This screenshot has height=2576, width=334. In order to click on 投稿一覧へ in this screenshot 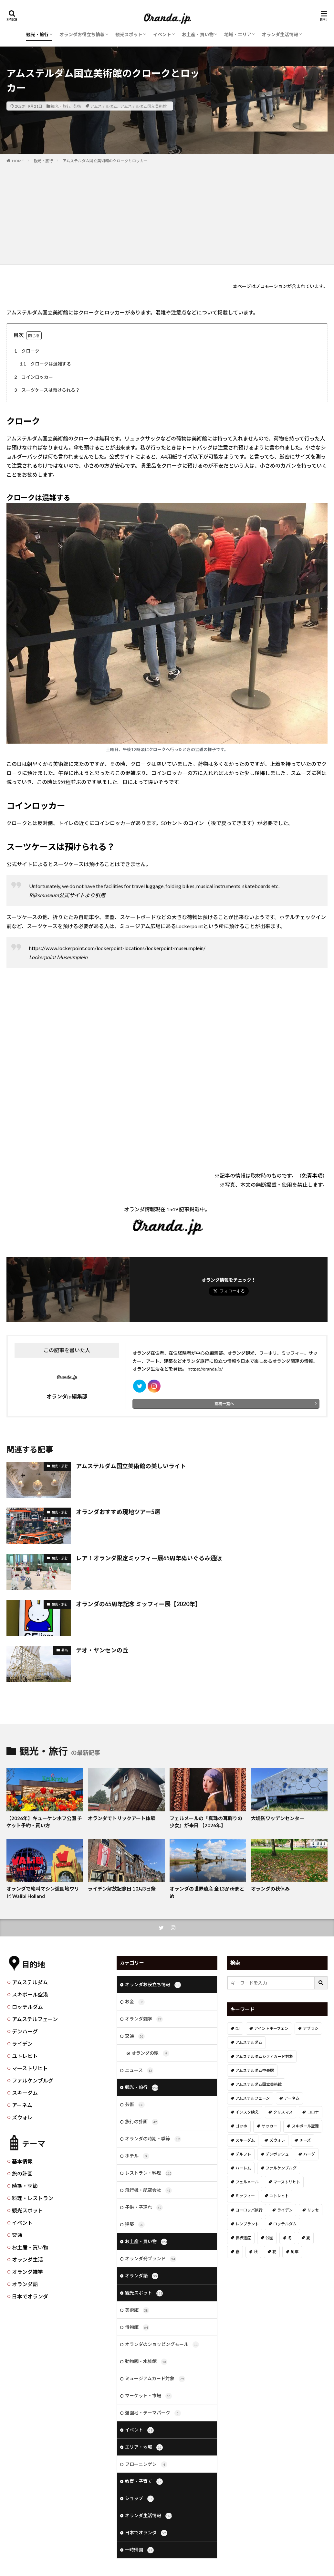, I will do `click(224, 1403)`.